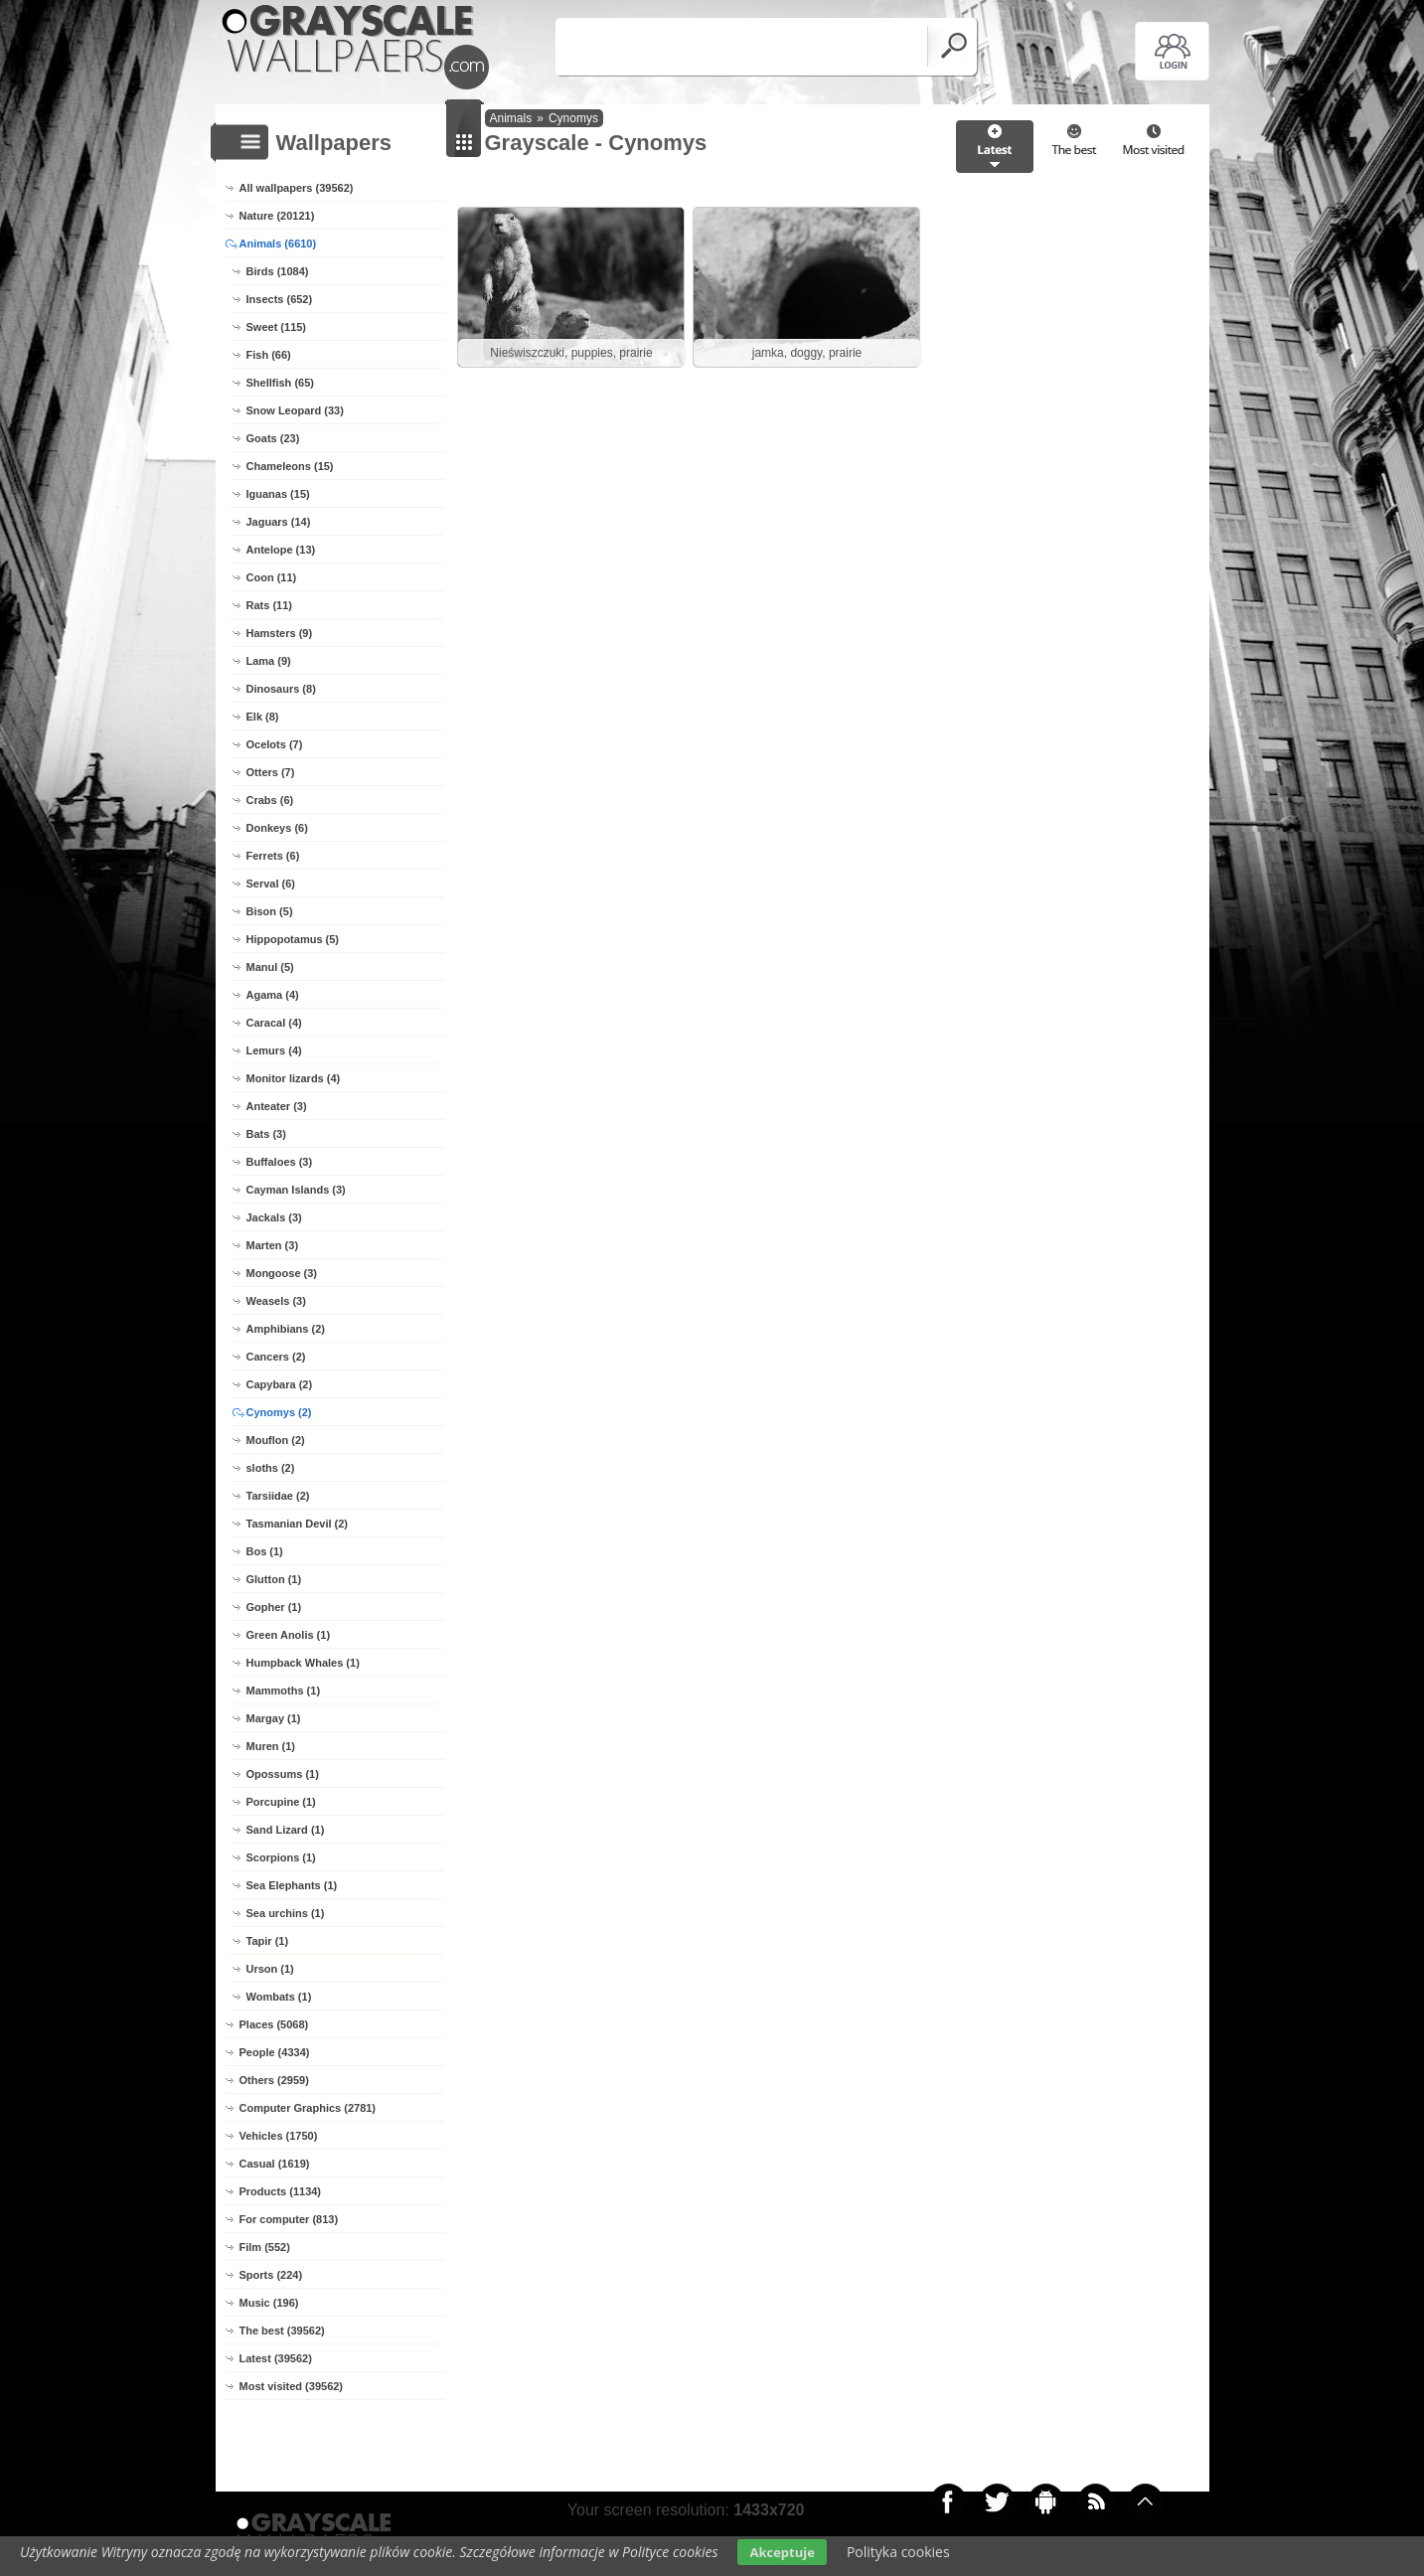  What do you see at coordinates (282, 1774) in the screenshot?
I see `Opossums (1)` at bounding box center [282, 1774].